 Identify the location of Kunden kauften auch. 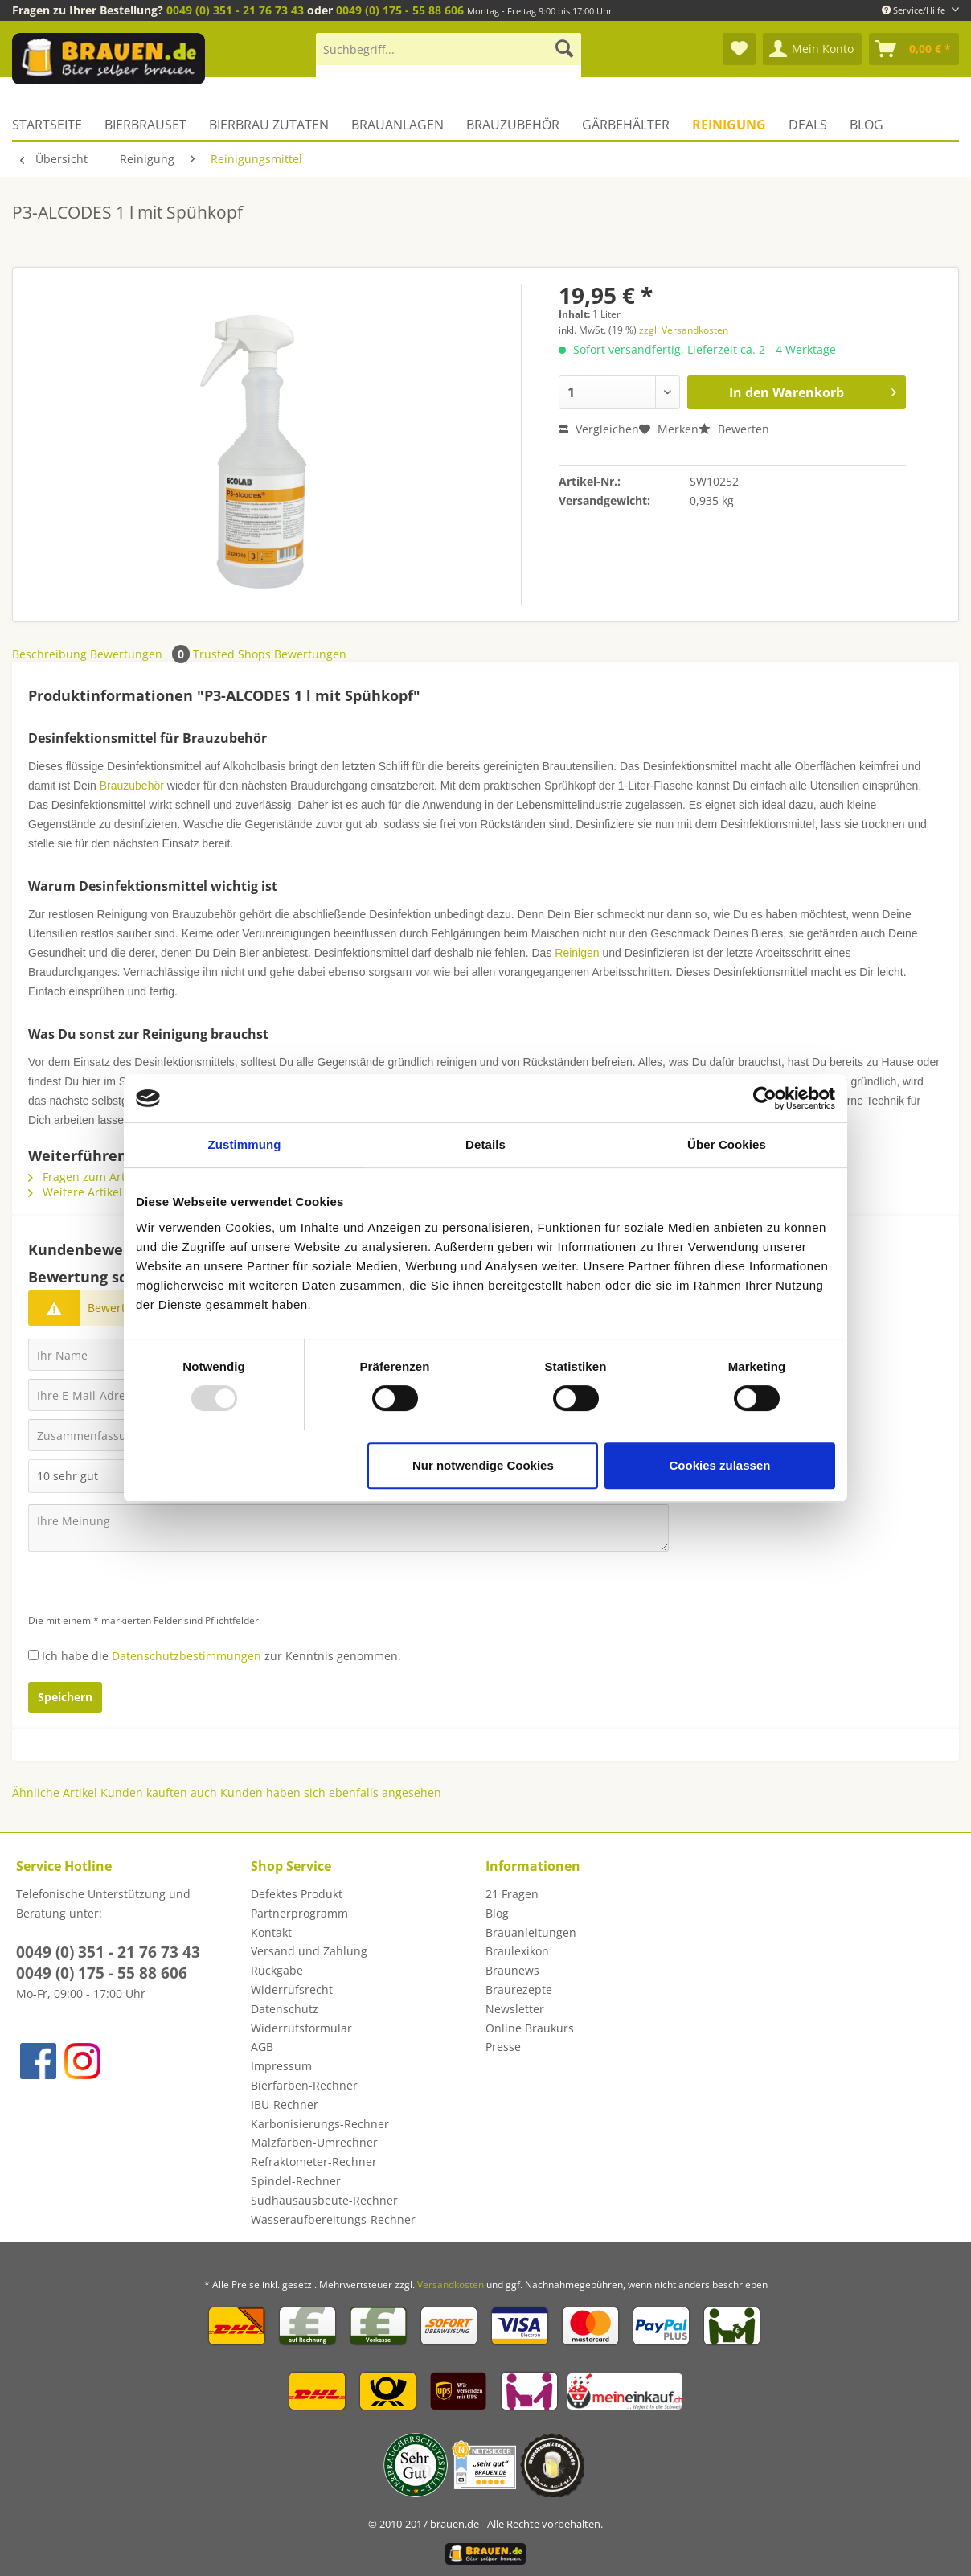
(158, 1792).